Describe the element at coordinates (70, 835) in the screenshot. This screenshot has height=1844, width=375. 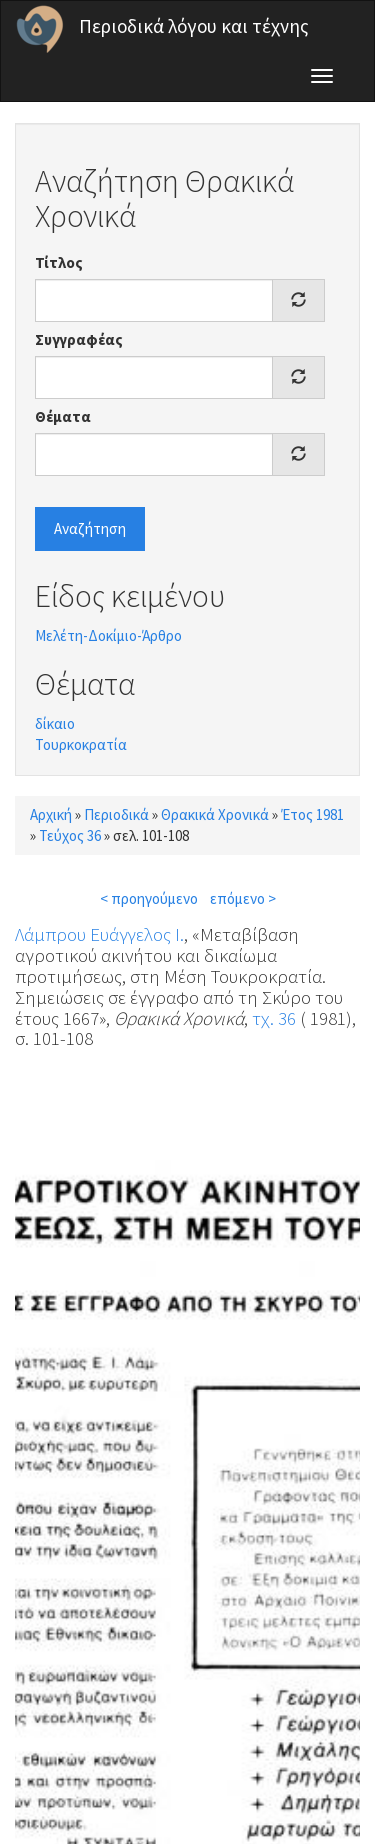
I see `Τεύχος 36` at that location.